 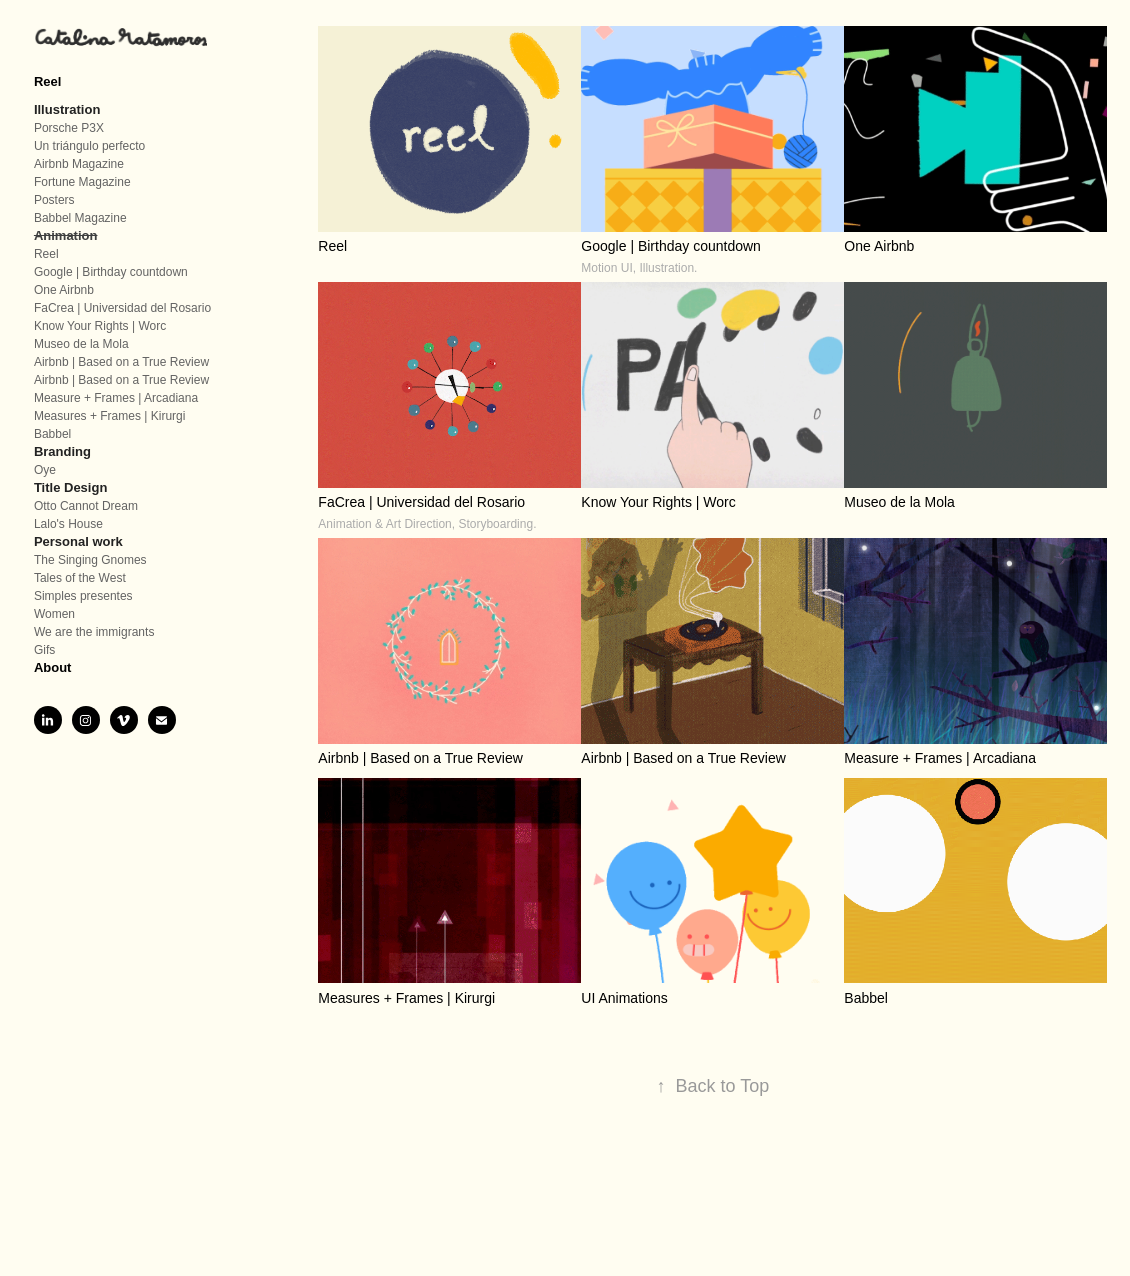 What do you see at coordinates (89, 146) in the screenshot?
I see `Un triángulo perfecto` at bounding box center [89, 146].